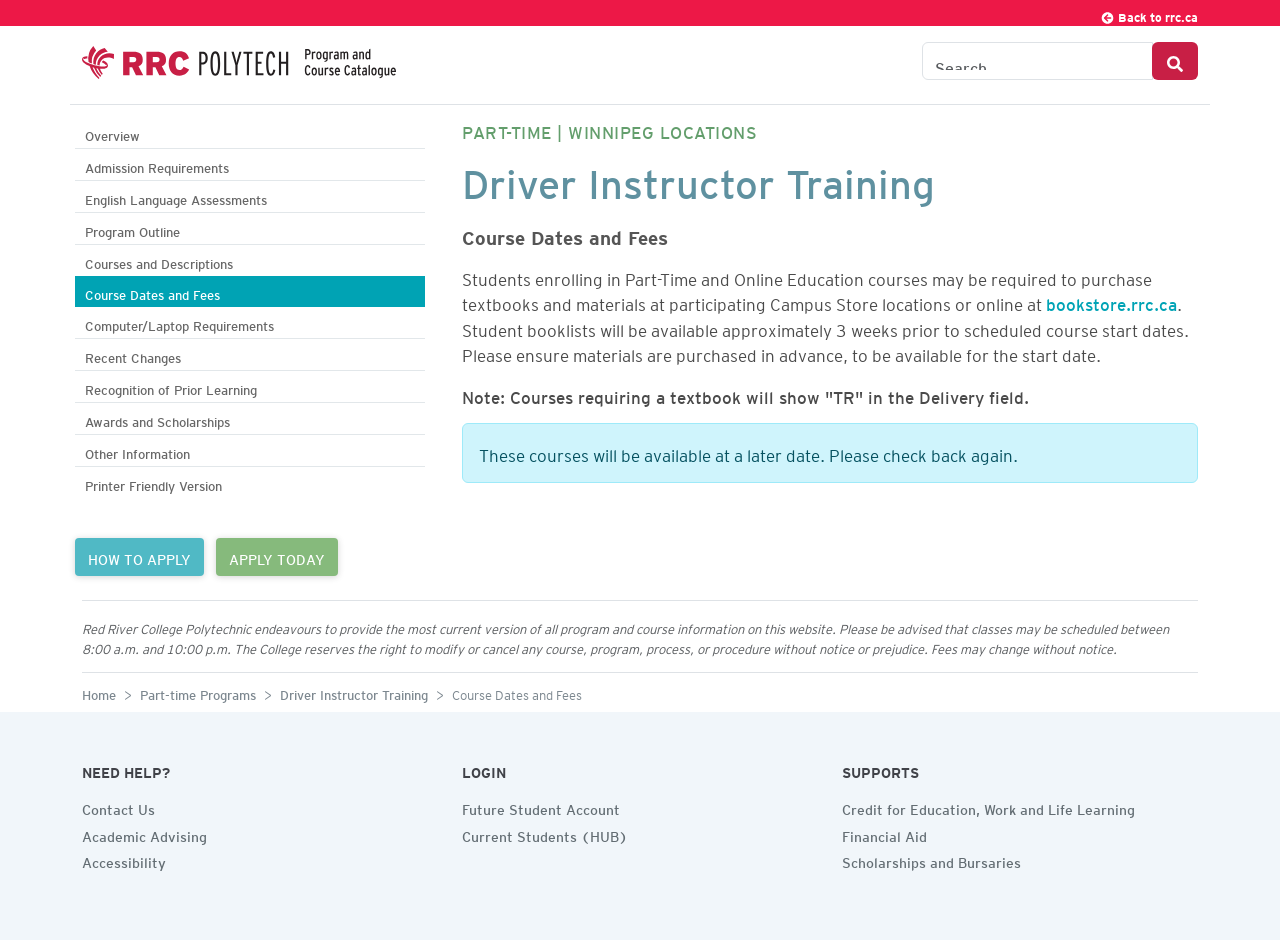 The width and height of the screenshot is (1280, 940). I want to click on Scholarships and Bursaries, so click(931, 860).